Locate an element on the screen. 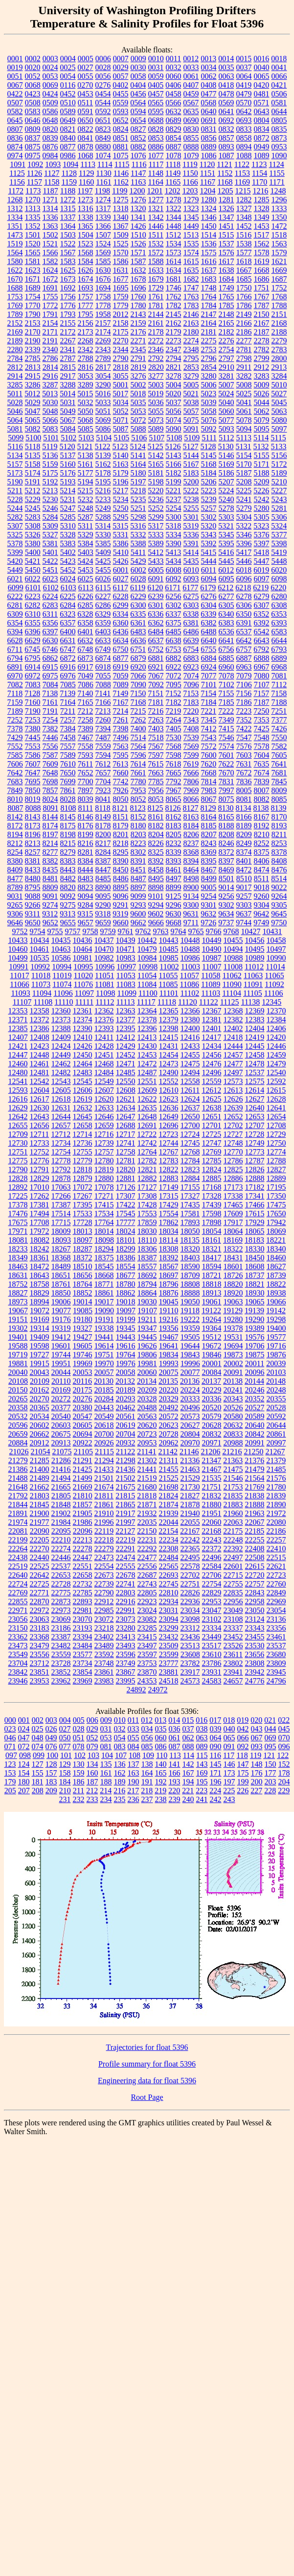  12573 is located at coordinates (233, 1081).